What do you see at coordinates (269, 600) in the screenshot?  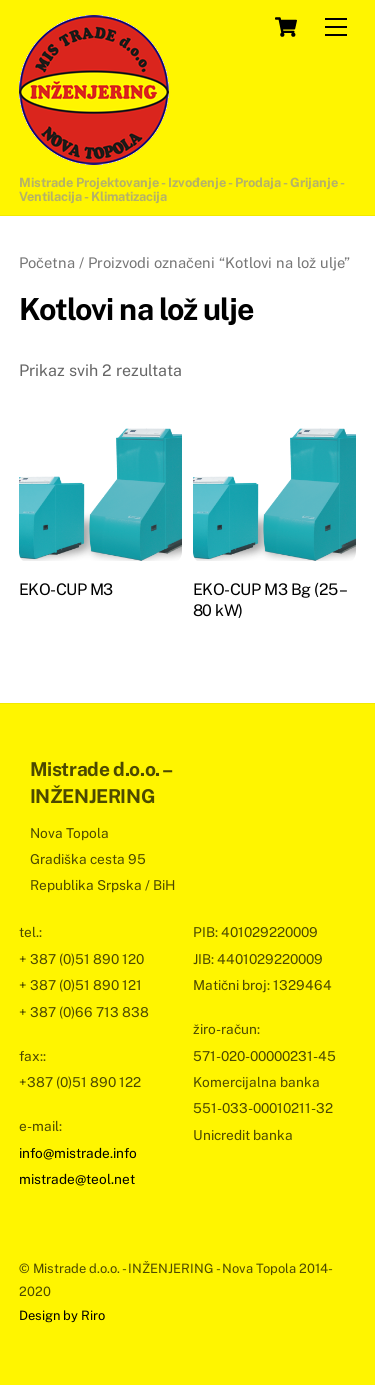 I see `EKO-CUP M3 Bg (25 – 80 kW)` at bounding box center [269, 600].